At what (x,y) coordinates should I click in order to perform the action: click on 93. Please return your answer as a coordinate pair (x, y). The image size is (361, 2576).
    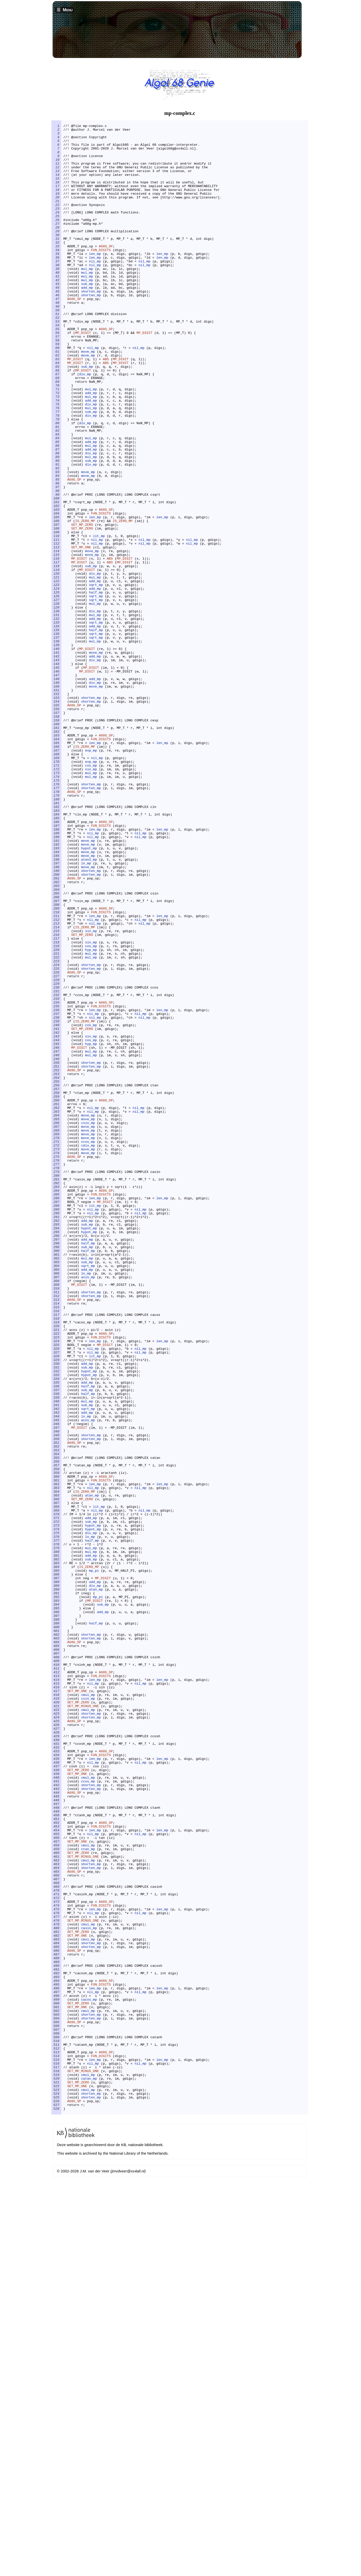
    Looking at the image, I should click on (56, 542).